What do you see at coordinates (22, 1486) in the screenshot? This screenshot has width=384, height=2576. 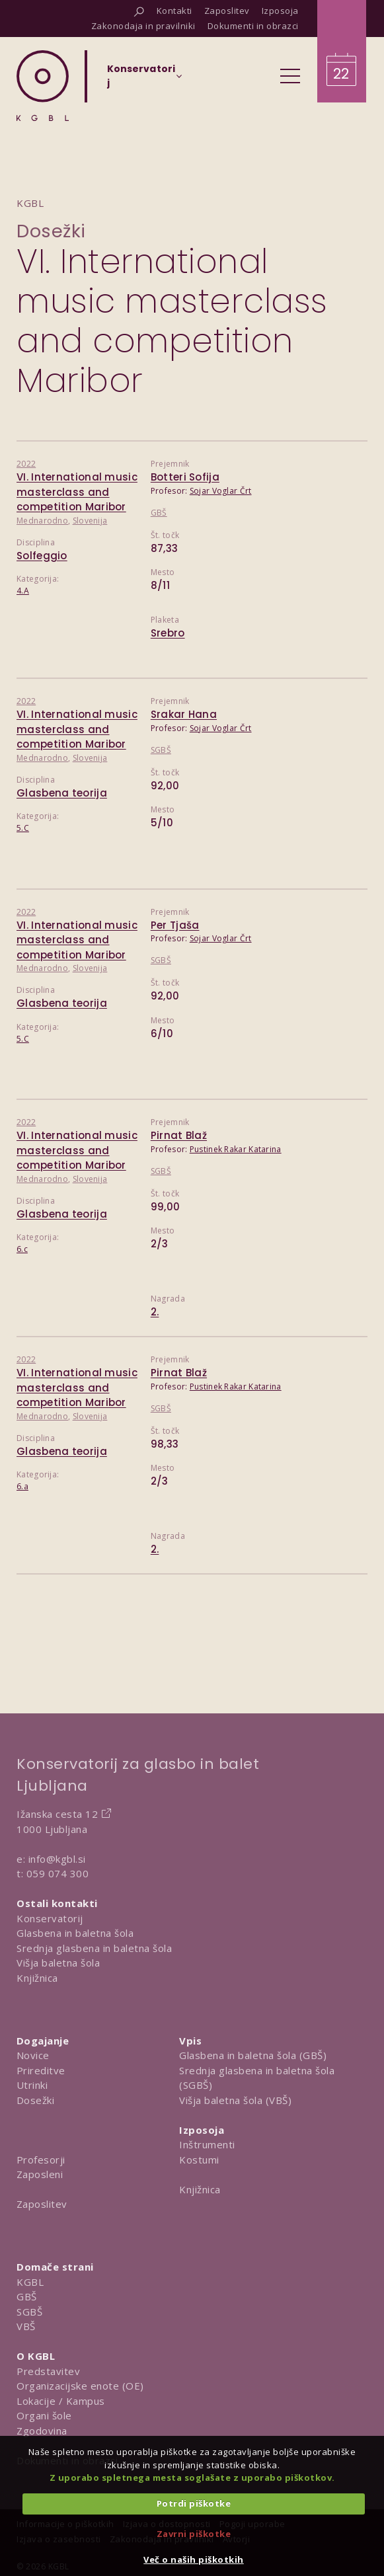 I see `6.a` at bounding box center [22, 1486].